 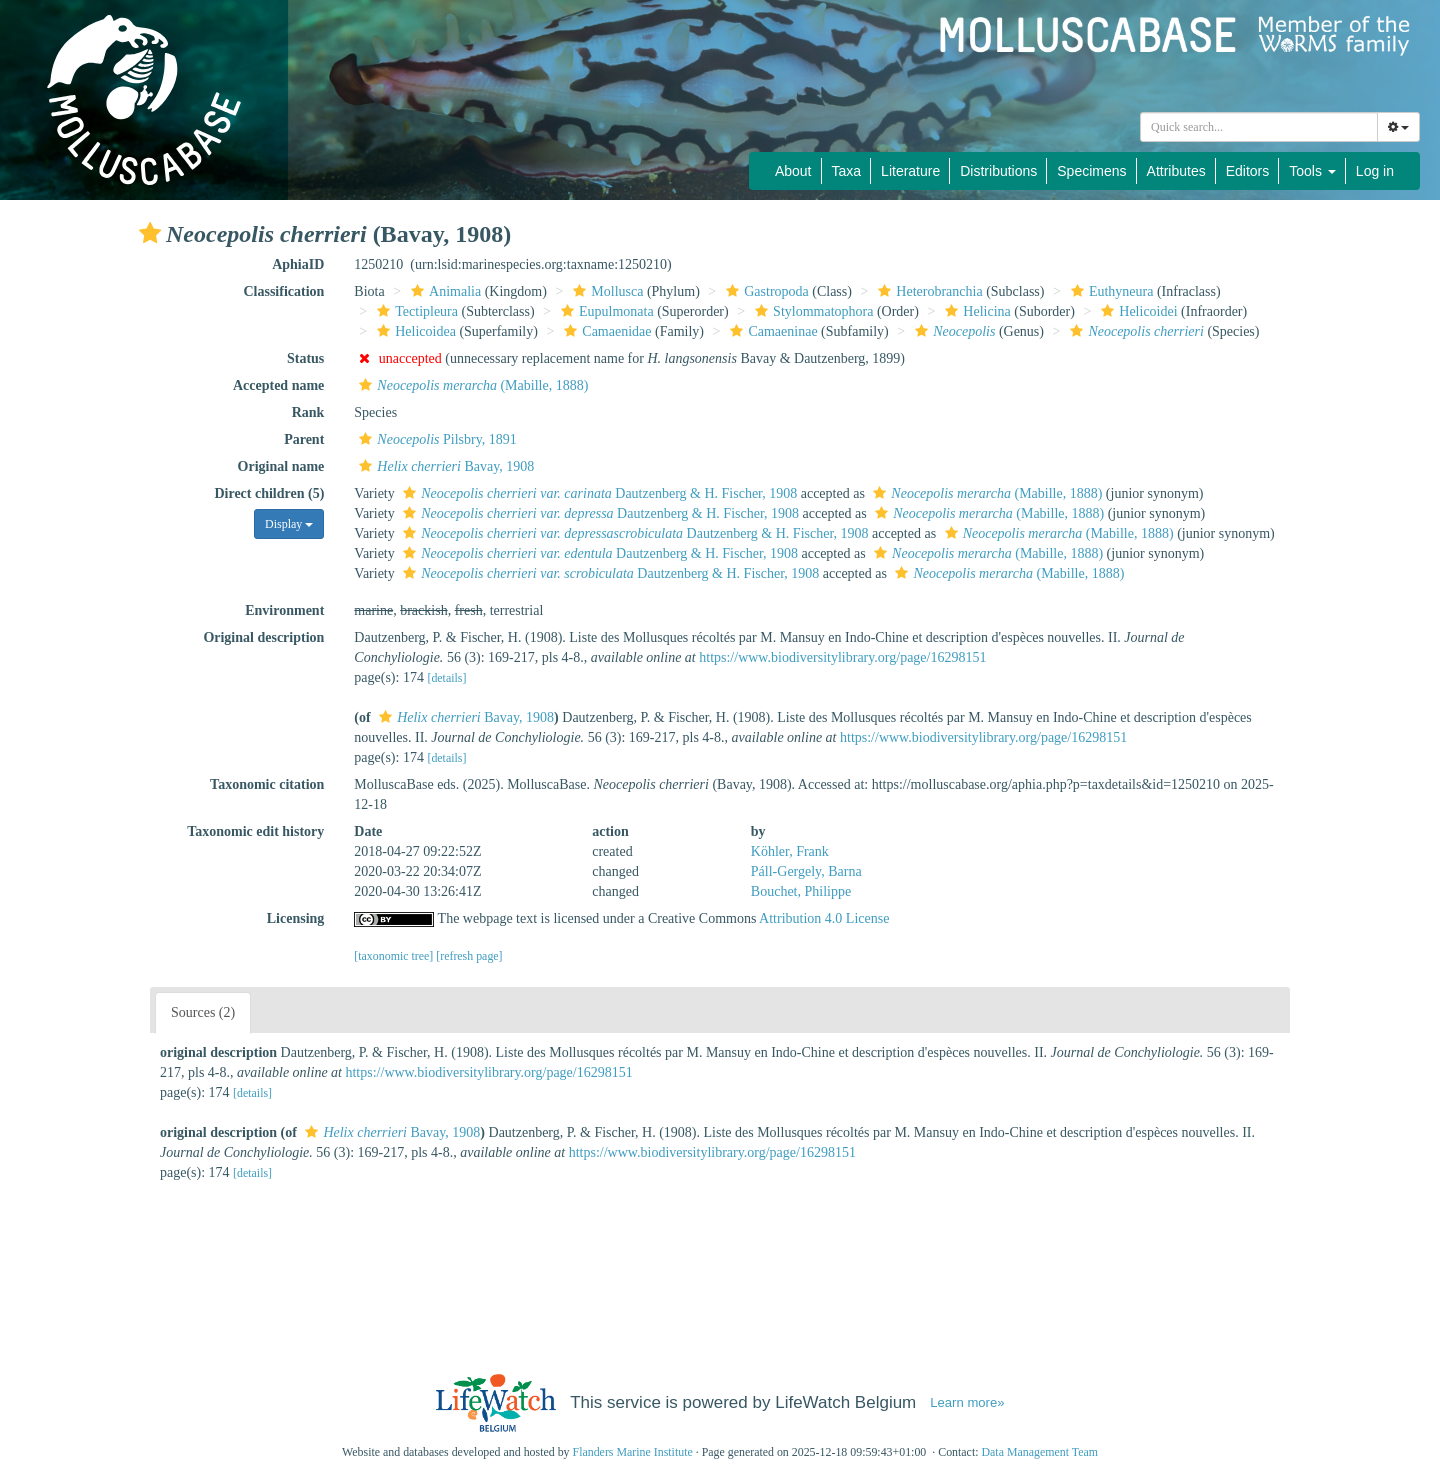 I want to click on Licensing, so click(x=296, y=918).